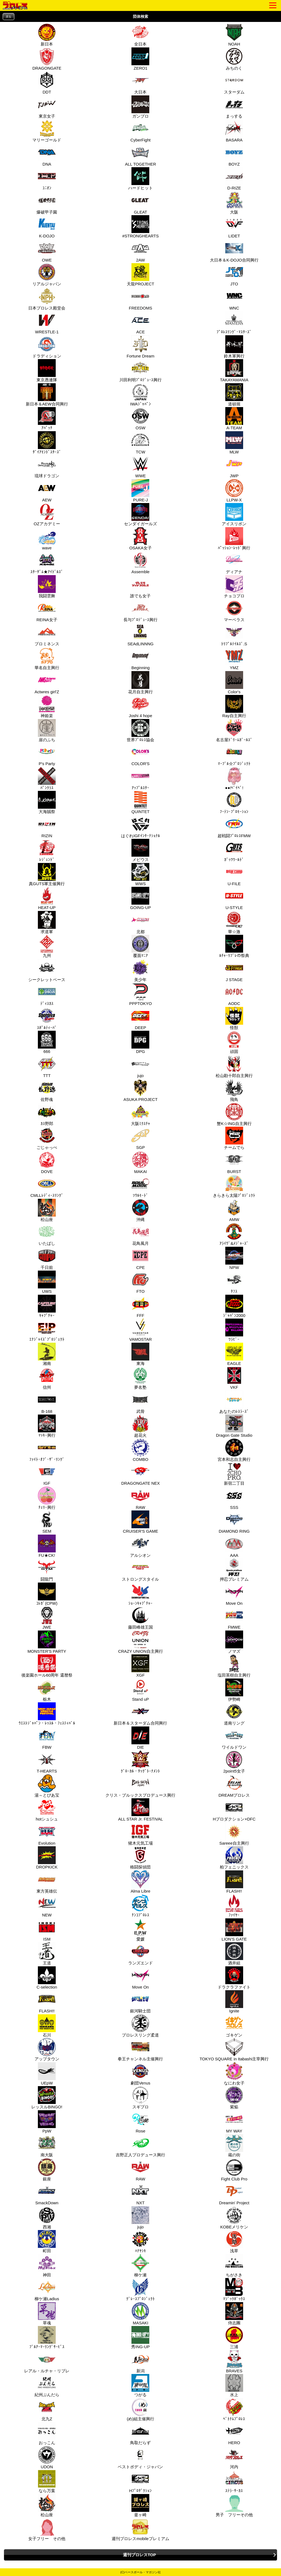 The height and width of the screenshot is (2576, 281). What do you see at coordinates (139, 1402) in the screenshot?
I see `武骨` at bounding box center [139, 1402].